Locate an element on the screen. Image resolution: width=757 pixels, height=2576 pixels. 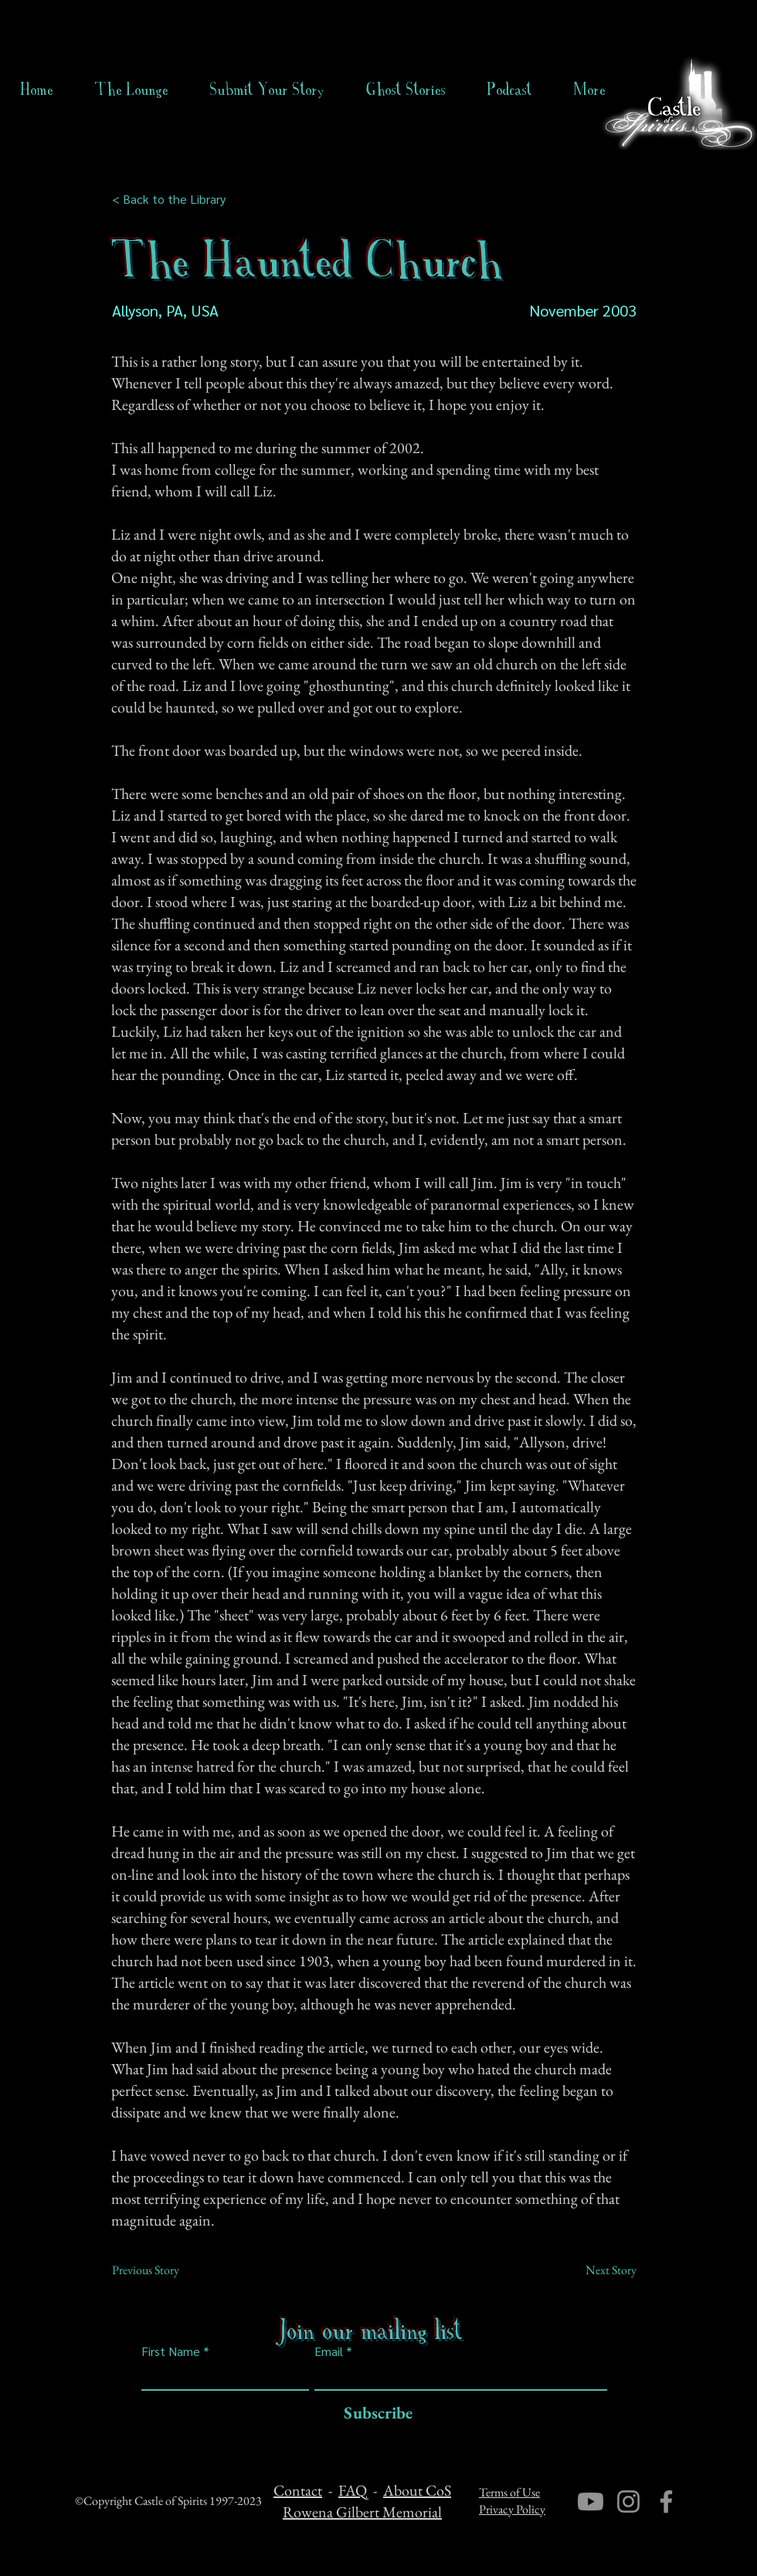
Contact is located at coordinates (297, 2490).